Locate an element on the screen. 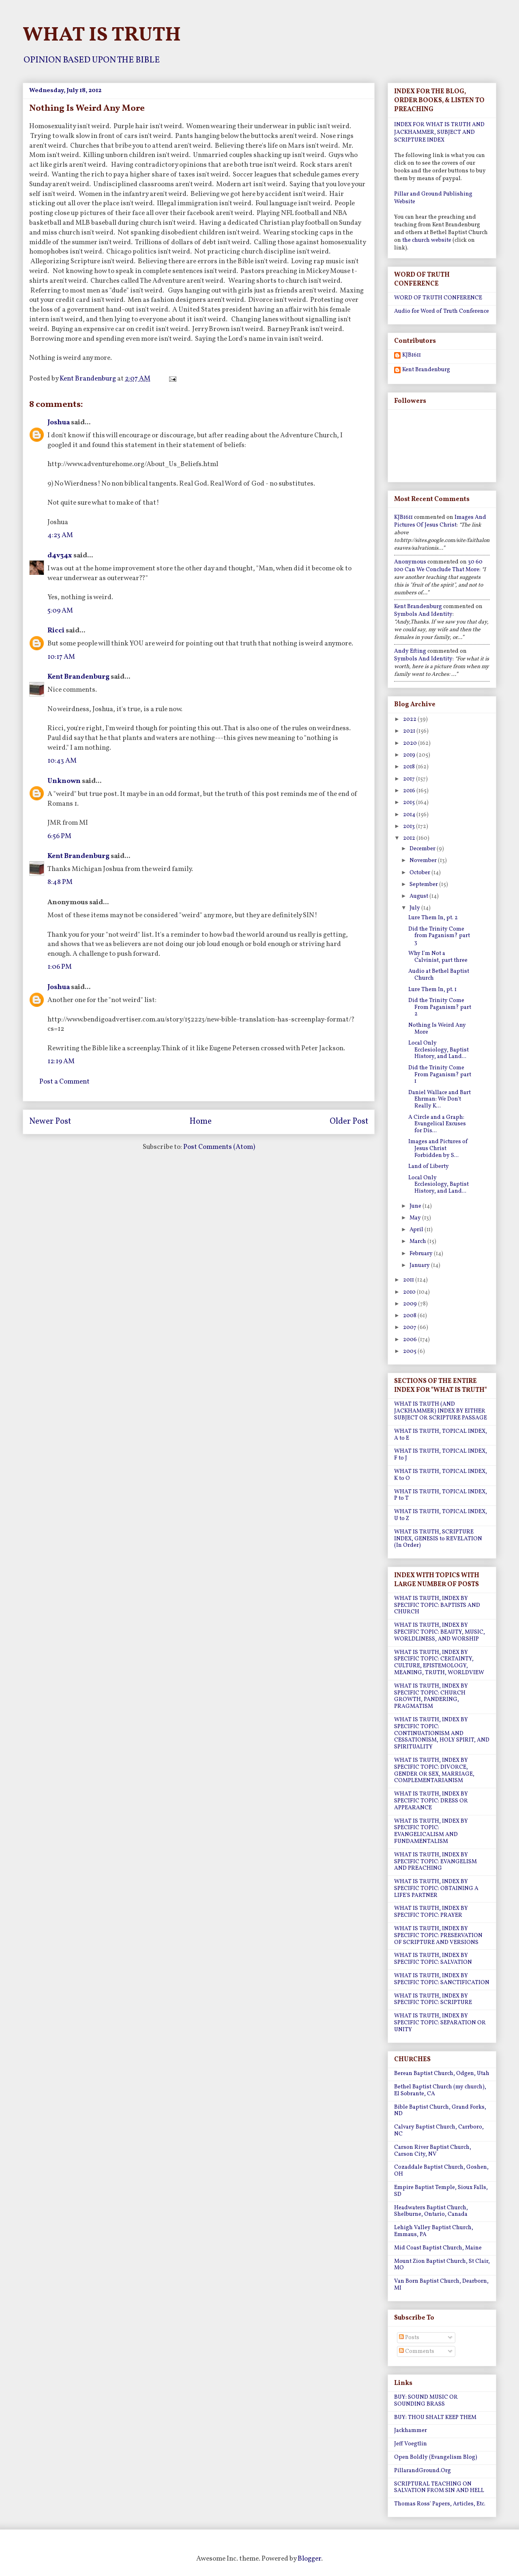 Image resolution: width=519 pixels, height=2576 pixels. WHAT IS TRUTH is located at coordinates (102, 35).